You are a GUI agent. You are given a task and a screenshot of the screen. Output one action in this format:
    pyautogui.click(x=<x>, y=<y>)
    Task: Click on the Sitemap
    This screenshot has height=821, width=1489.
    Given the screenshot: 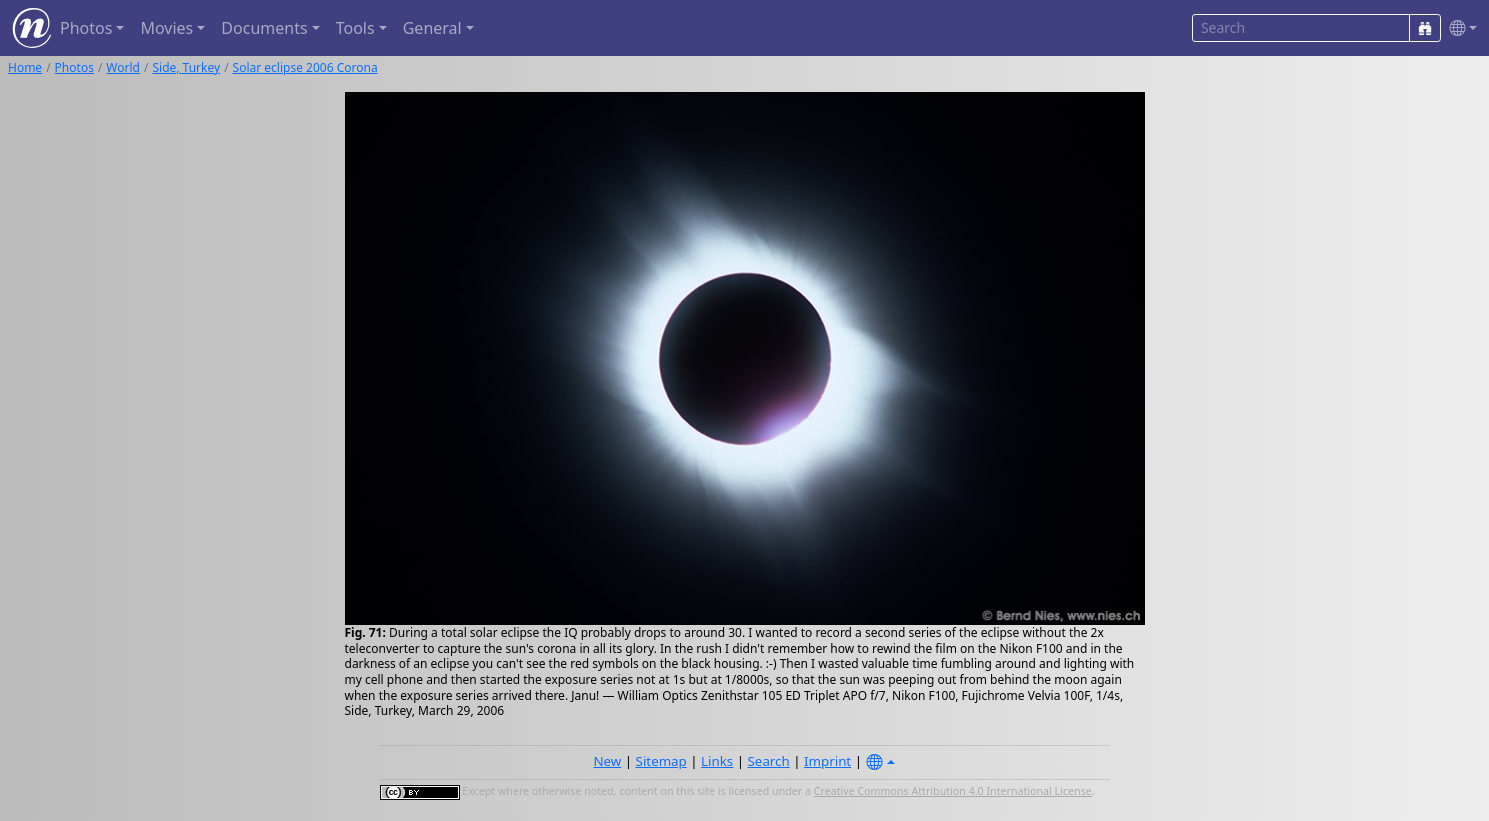 What is the action you would take?
    pyautogui.click(x=661, y=761)
    